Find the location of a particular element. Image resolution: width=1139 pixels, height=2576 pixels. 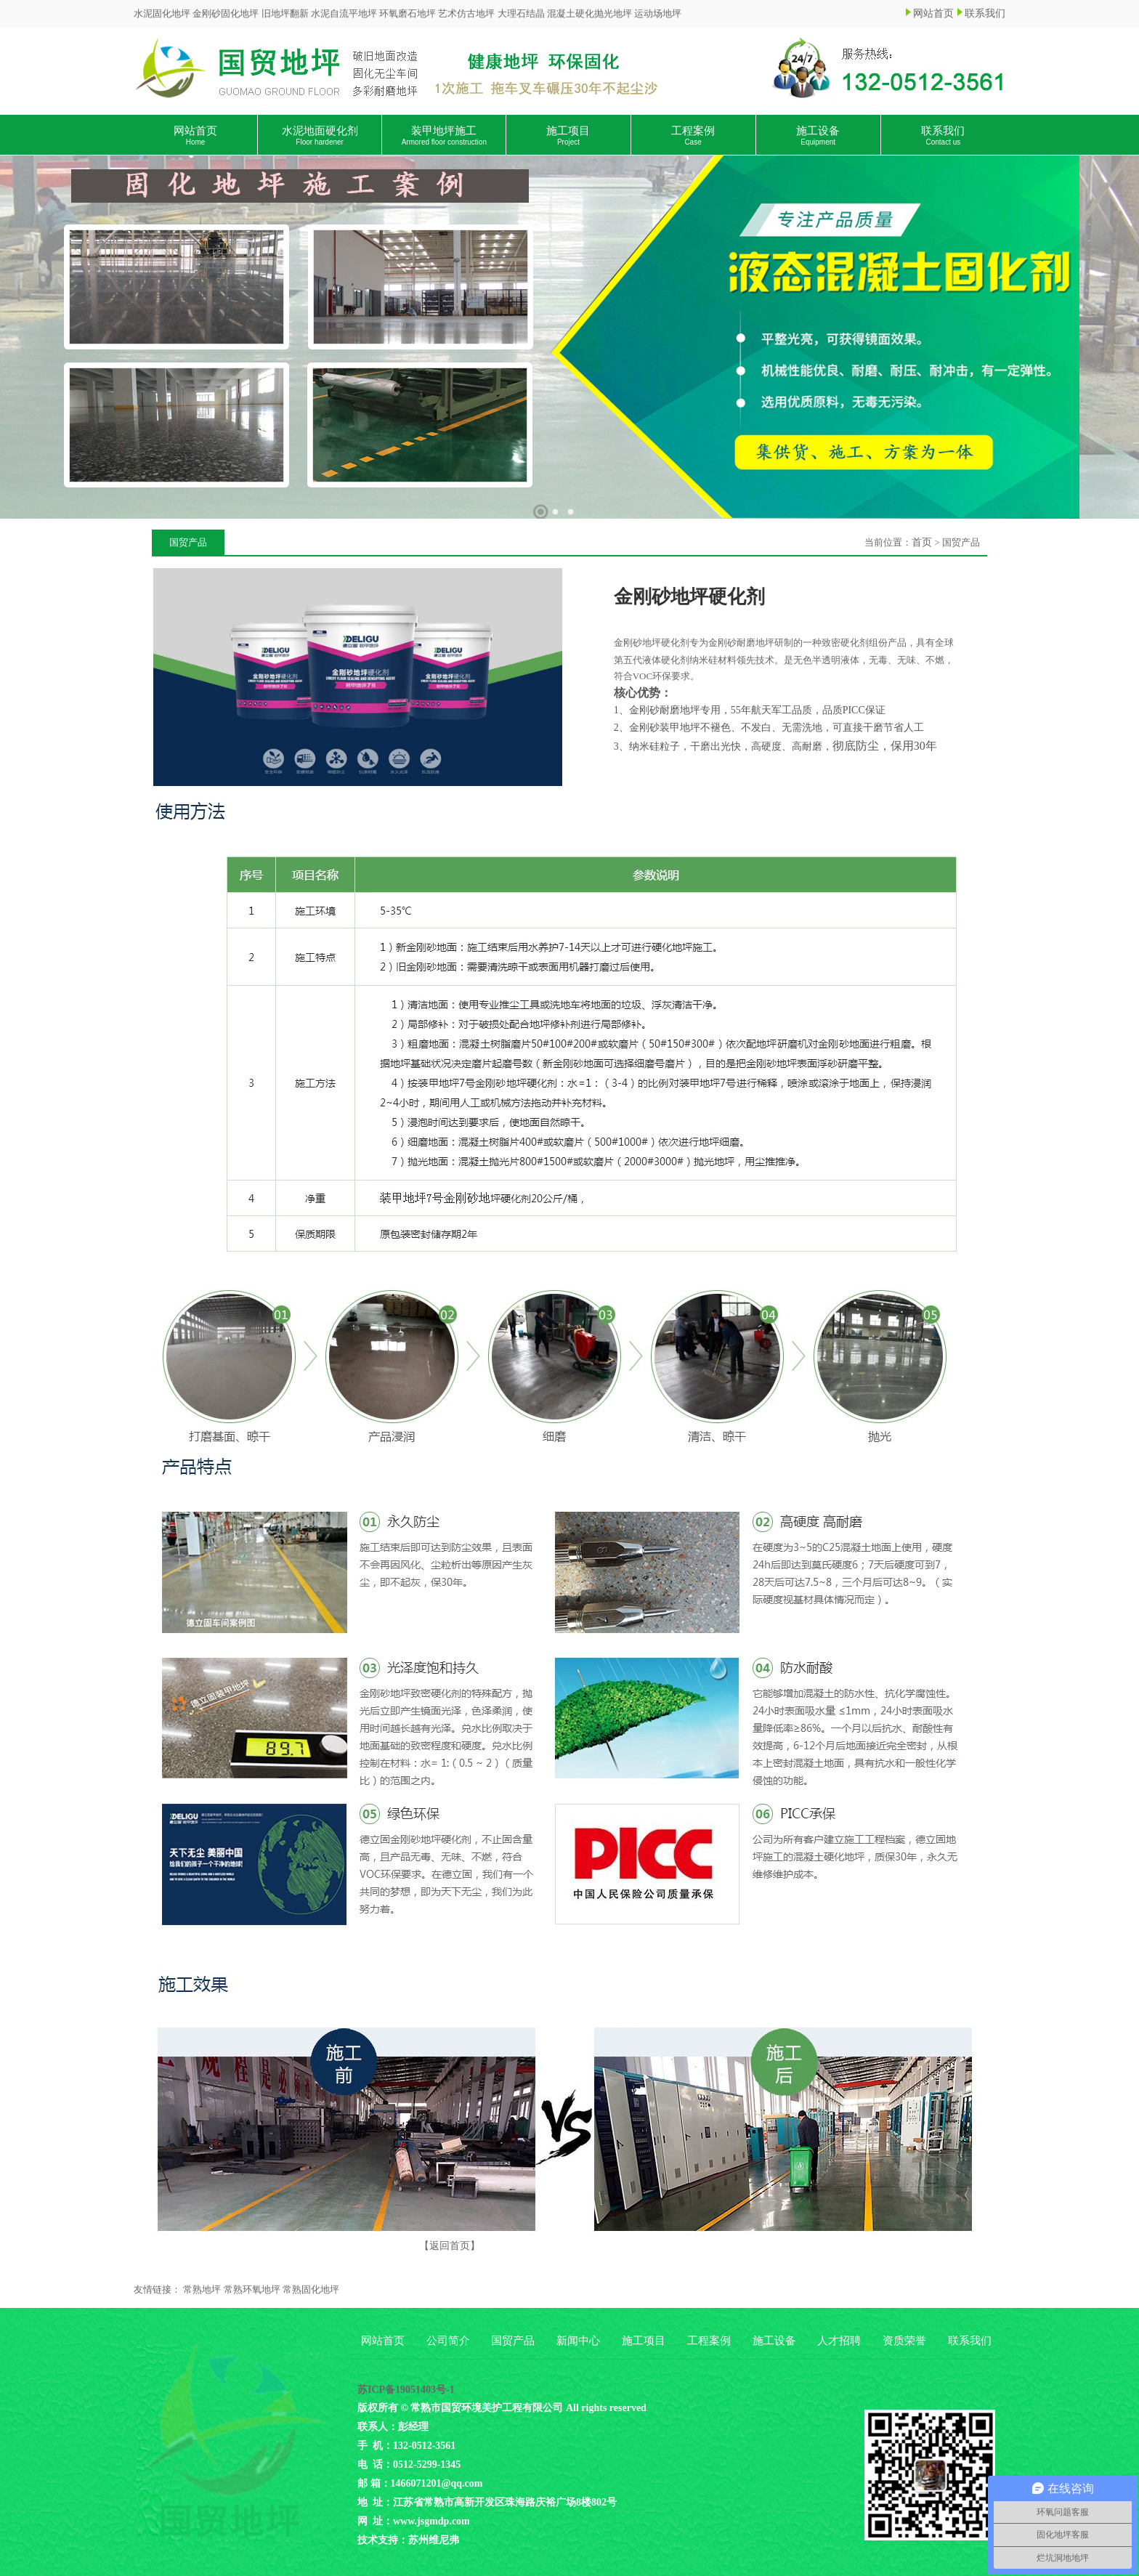

施工项目 is located at coordinates (568, 135).